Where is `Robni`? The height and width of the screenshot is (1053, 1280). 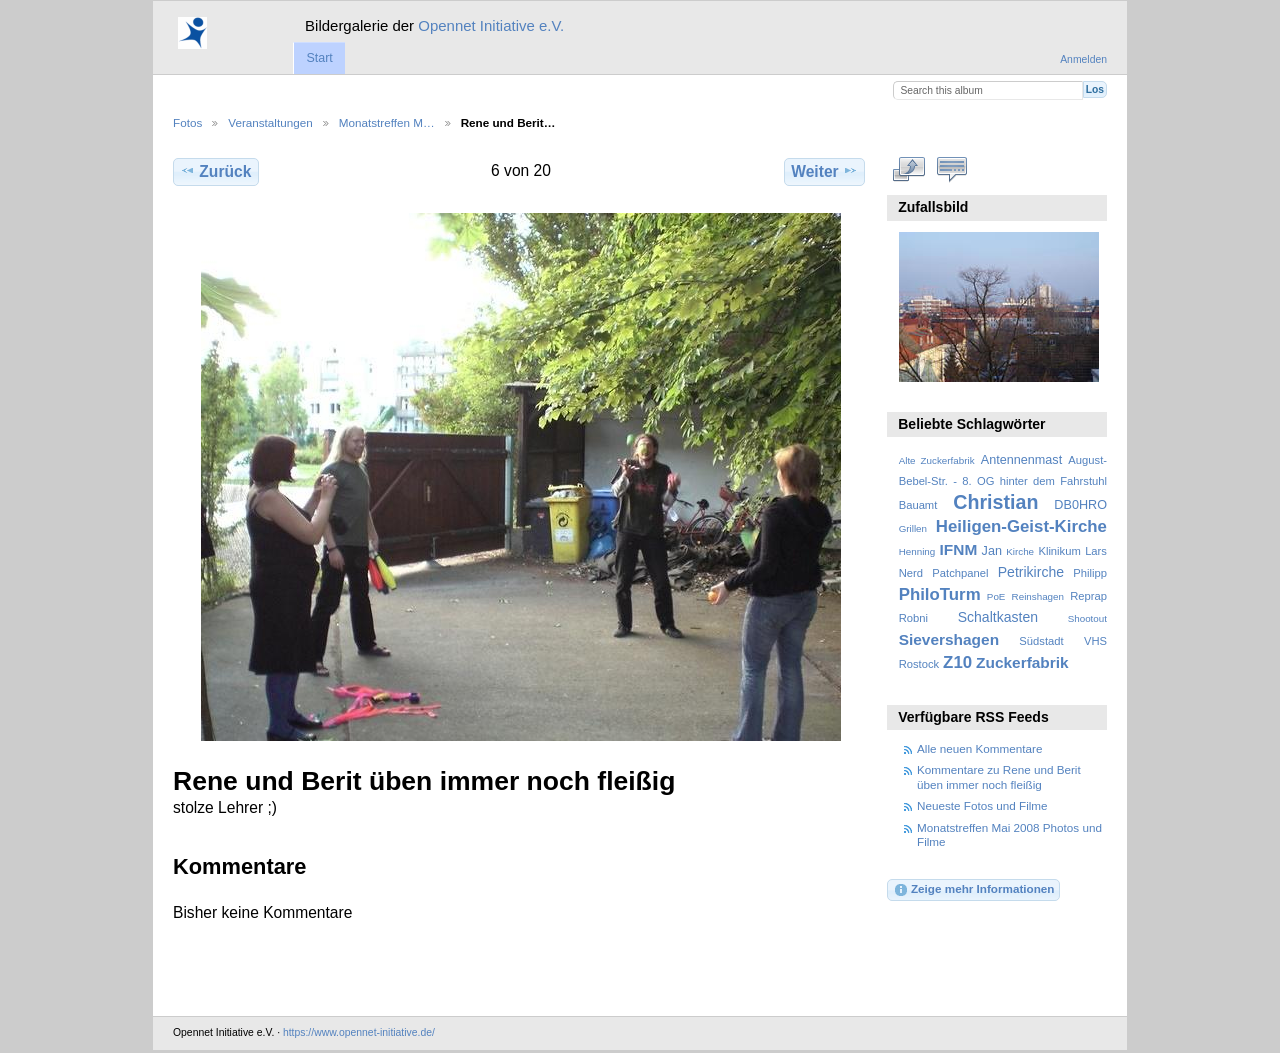 Robni is located at coordinates (913, 618).